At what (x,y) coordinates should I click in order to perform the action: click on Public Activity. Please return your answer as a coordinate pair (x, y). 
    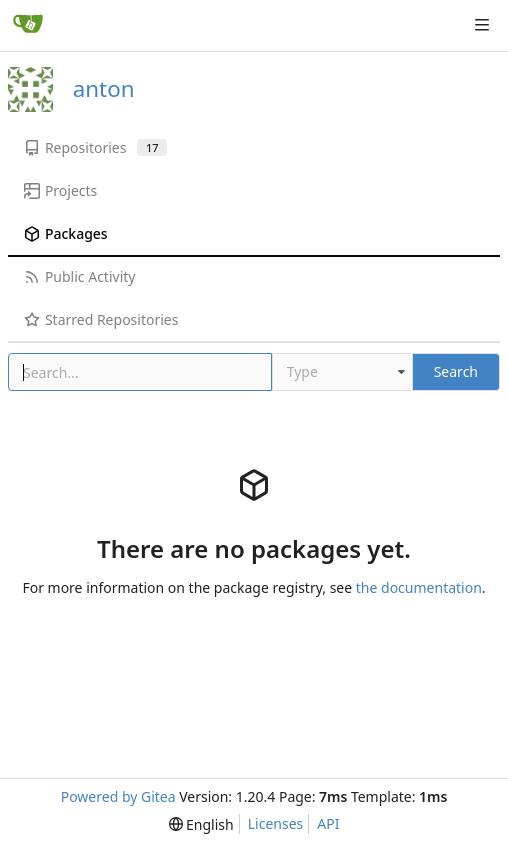
    Looking at the image, I should click on (79, 276).